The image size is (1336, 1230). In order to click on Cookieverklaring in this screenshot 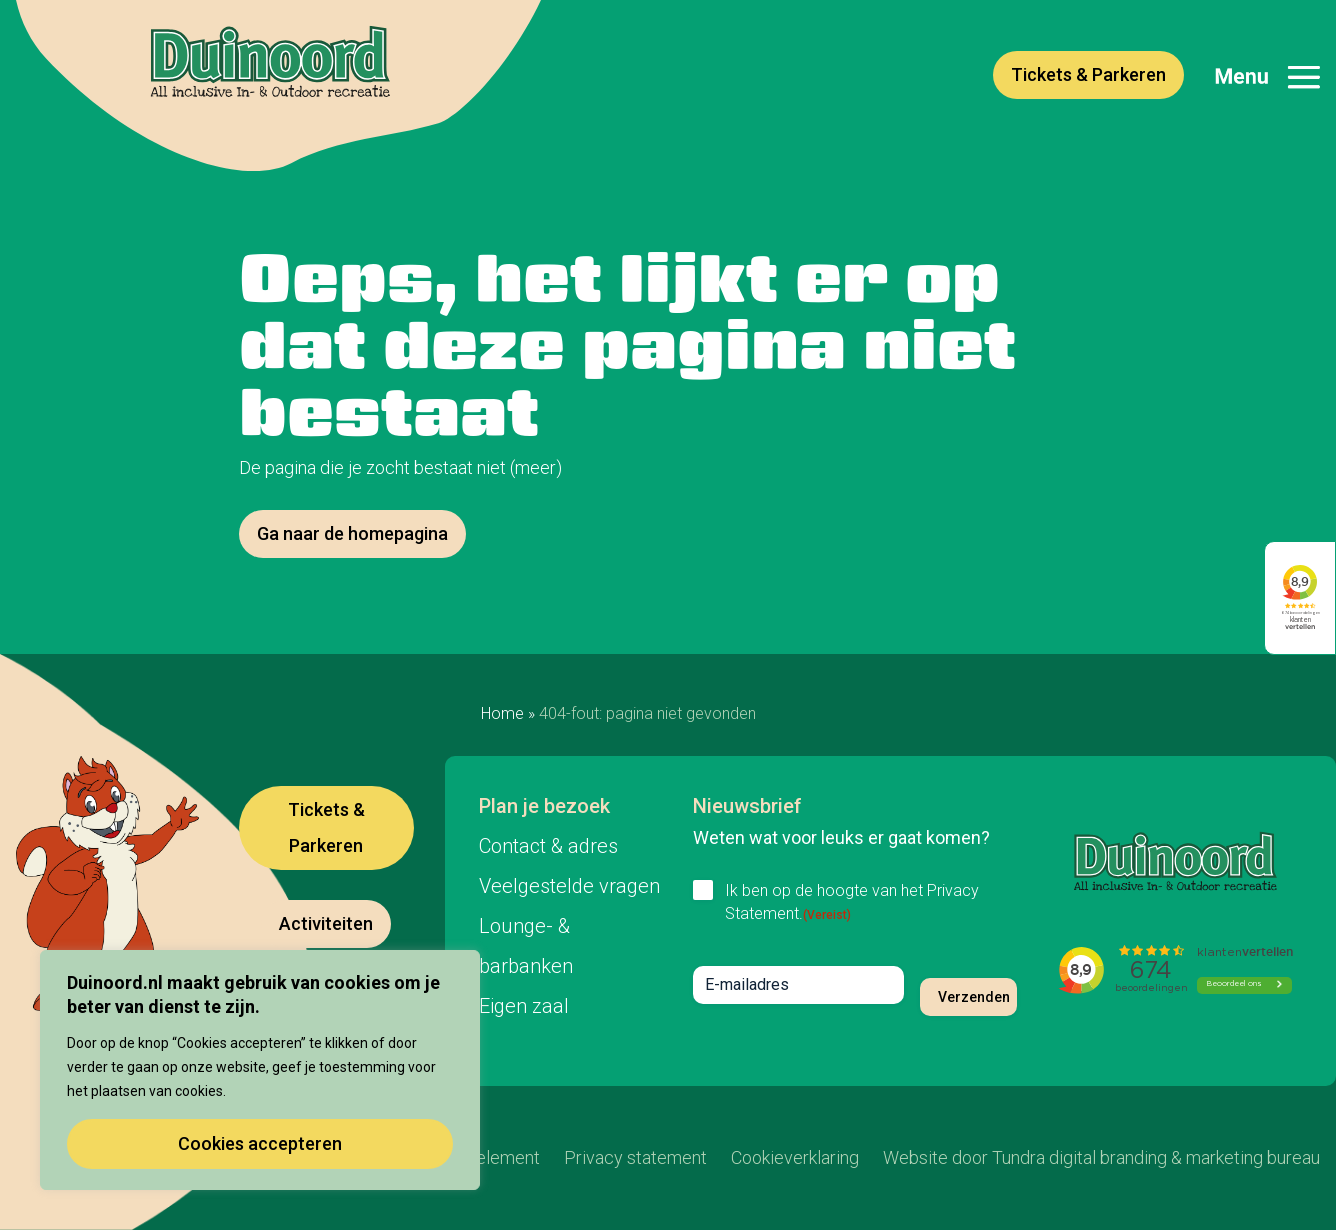, I will do `click(795, 1157)`.